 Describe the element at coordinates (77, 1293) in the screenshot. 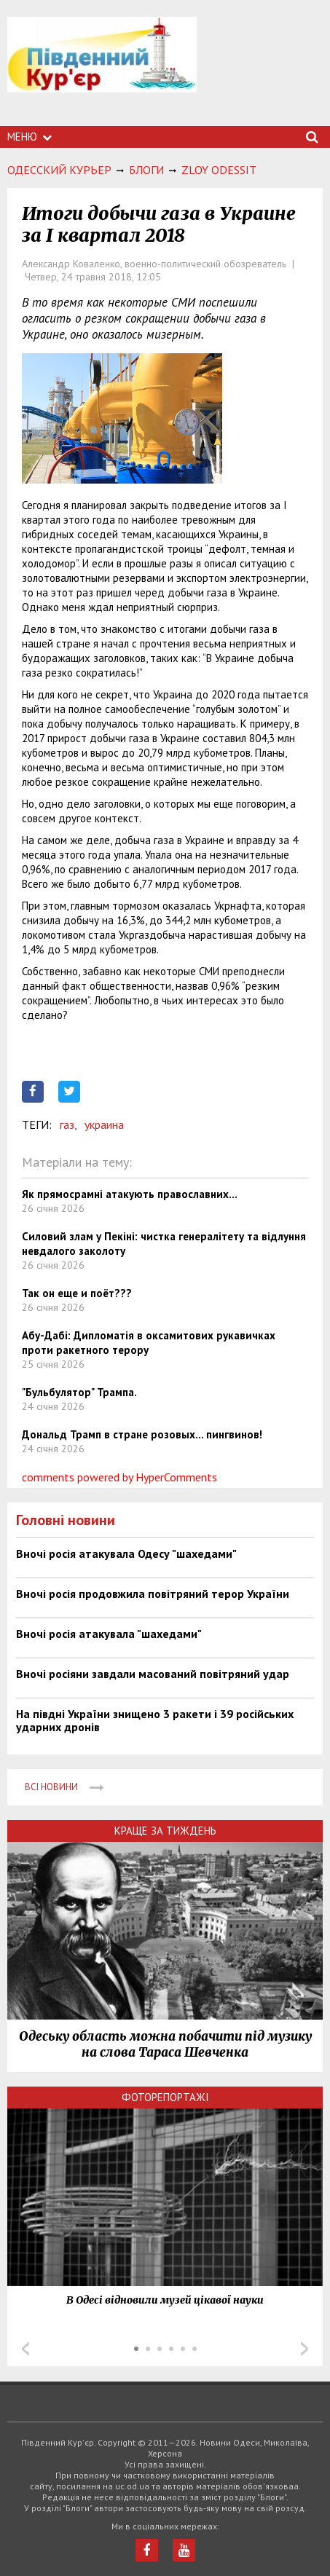

I see `Так он еще и поёт???` at that location.